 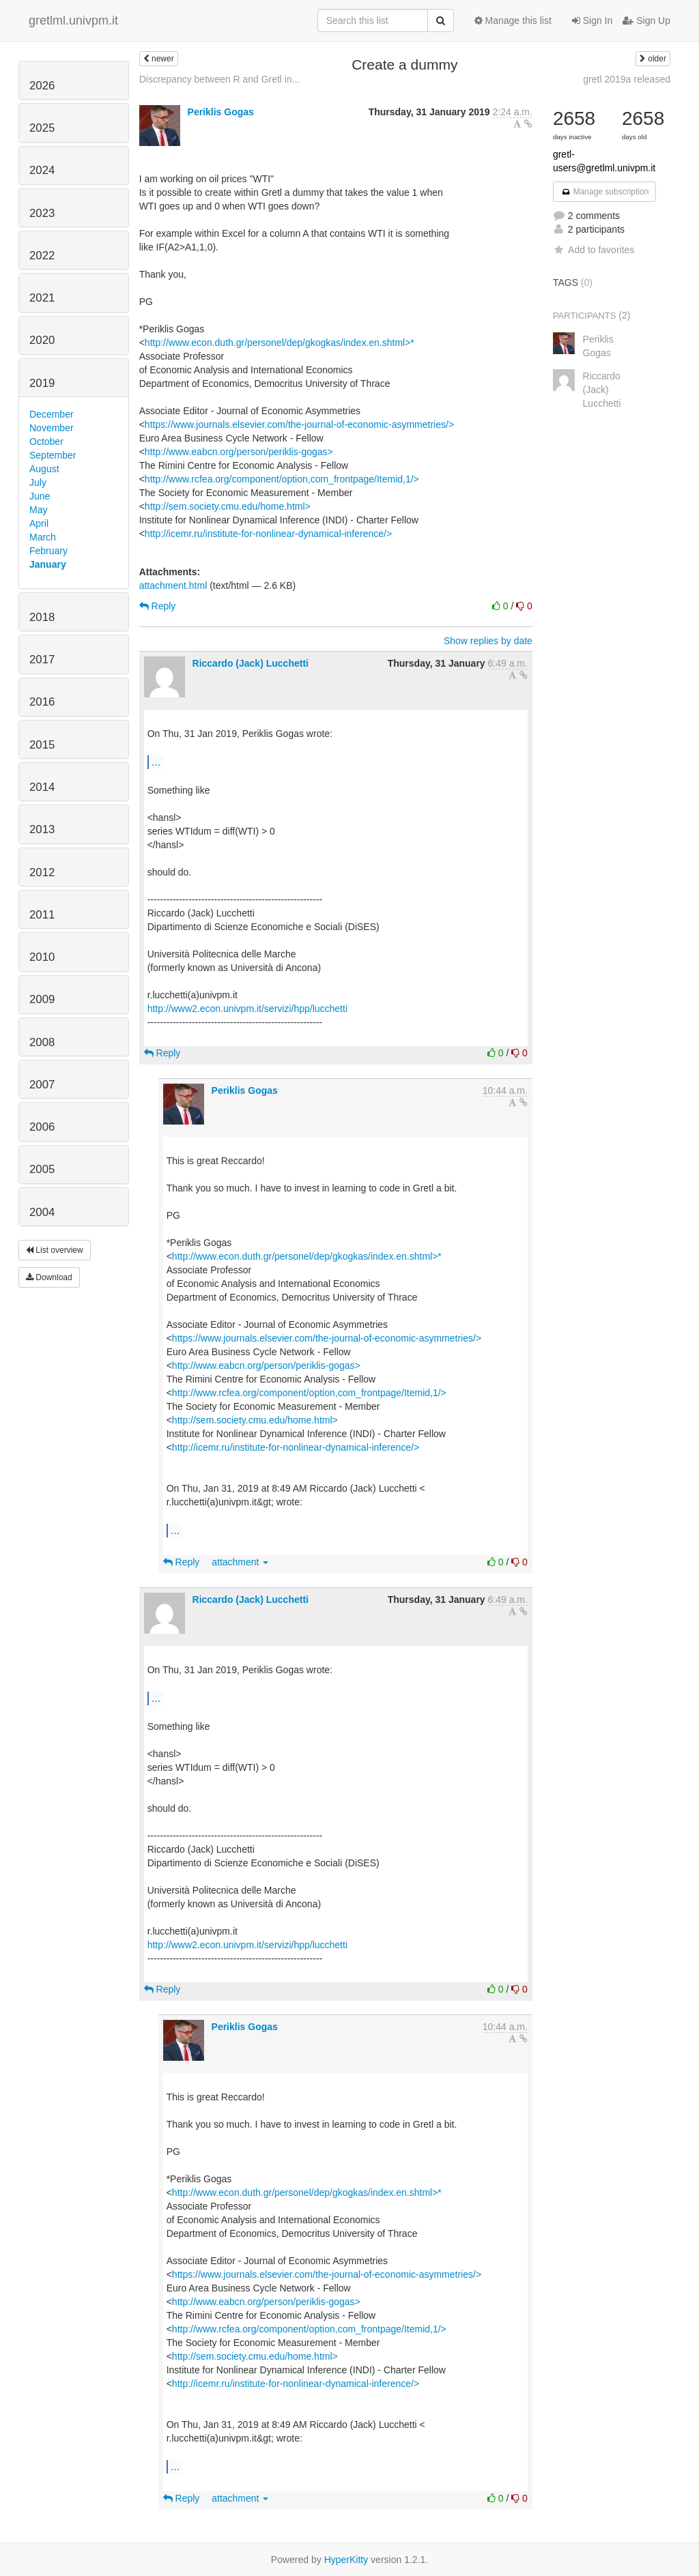 I want to click on gretlml.univpm.it, so click(x=73, y=20).